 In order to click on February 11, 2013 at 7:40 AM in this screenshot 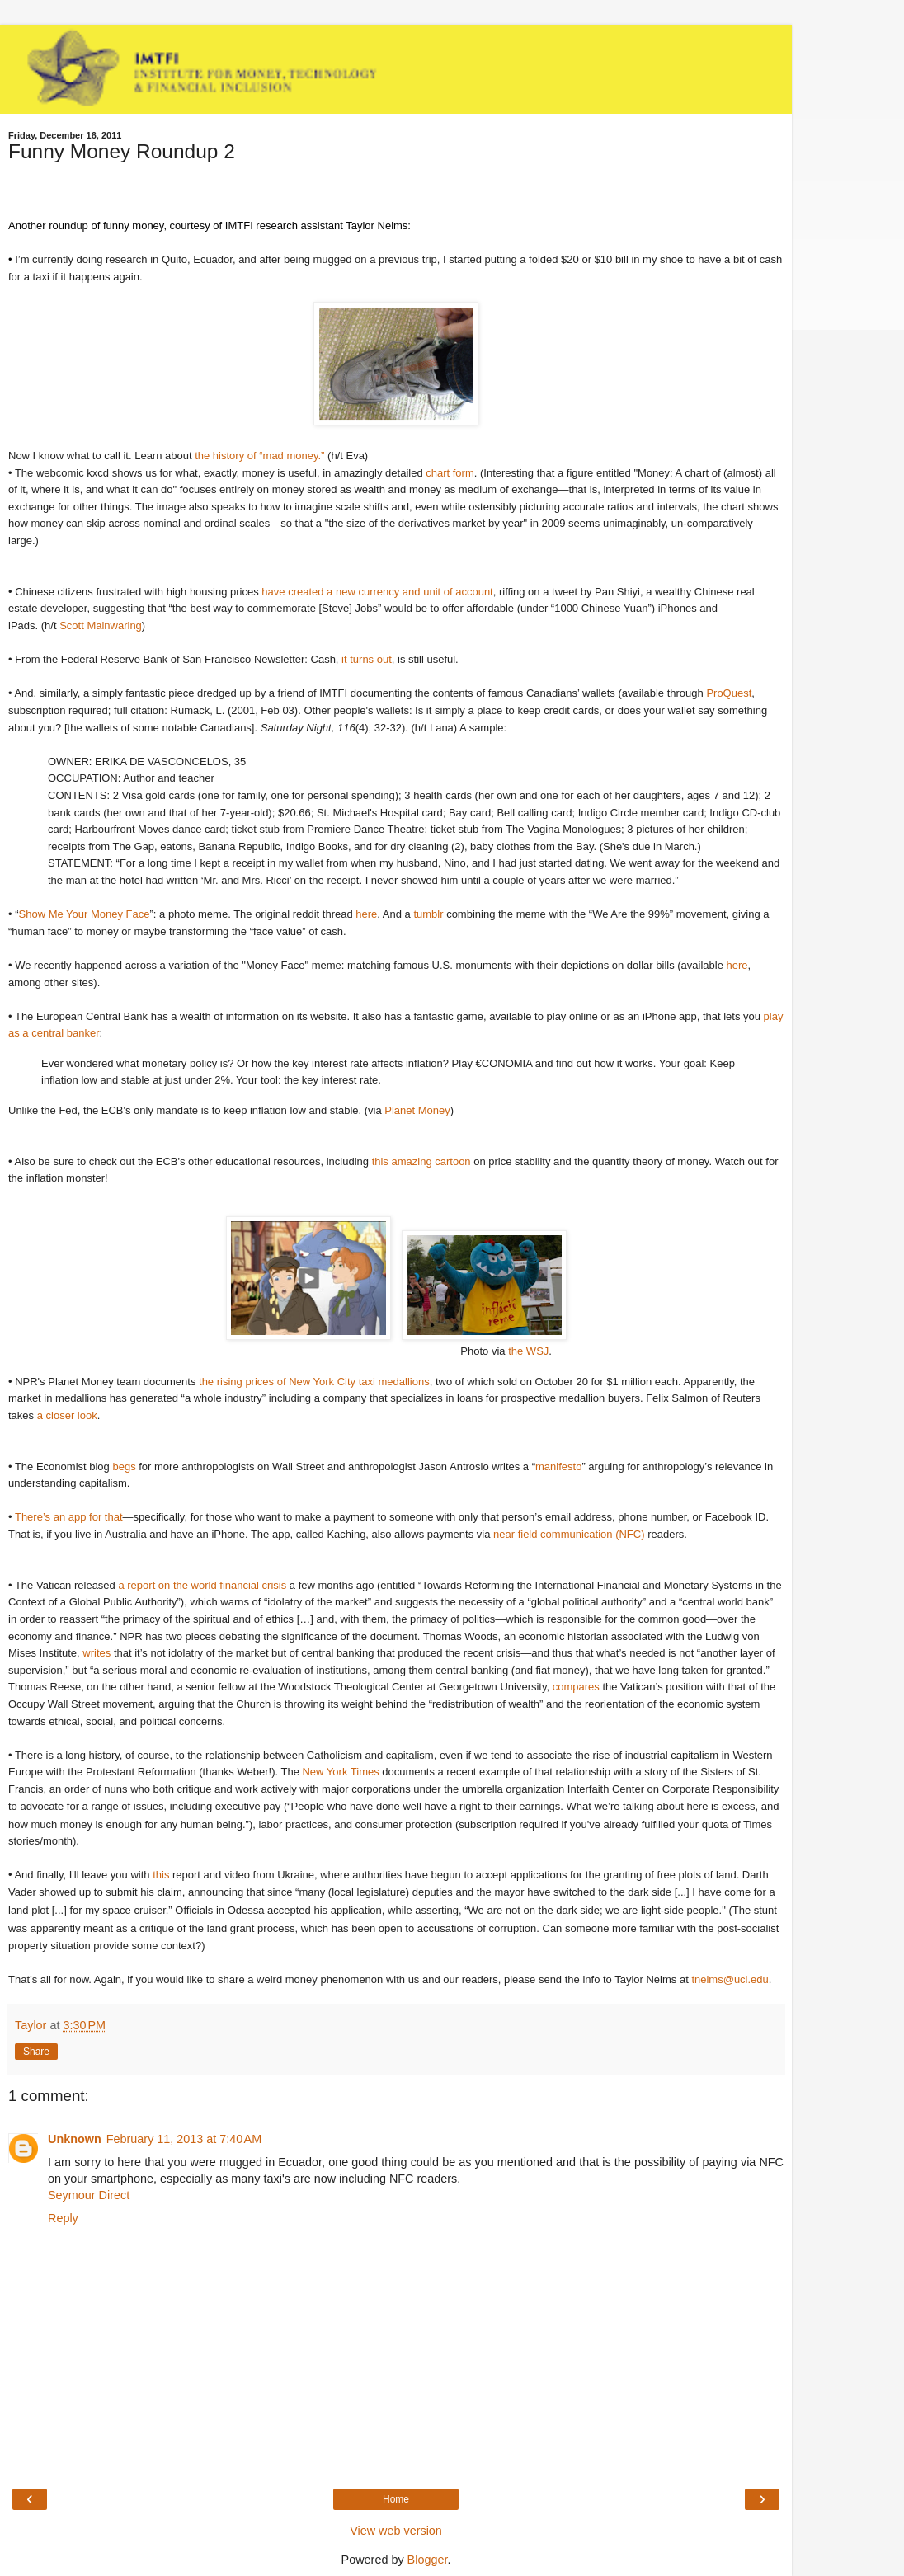, I will do `click(183, 2139)`.